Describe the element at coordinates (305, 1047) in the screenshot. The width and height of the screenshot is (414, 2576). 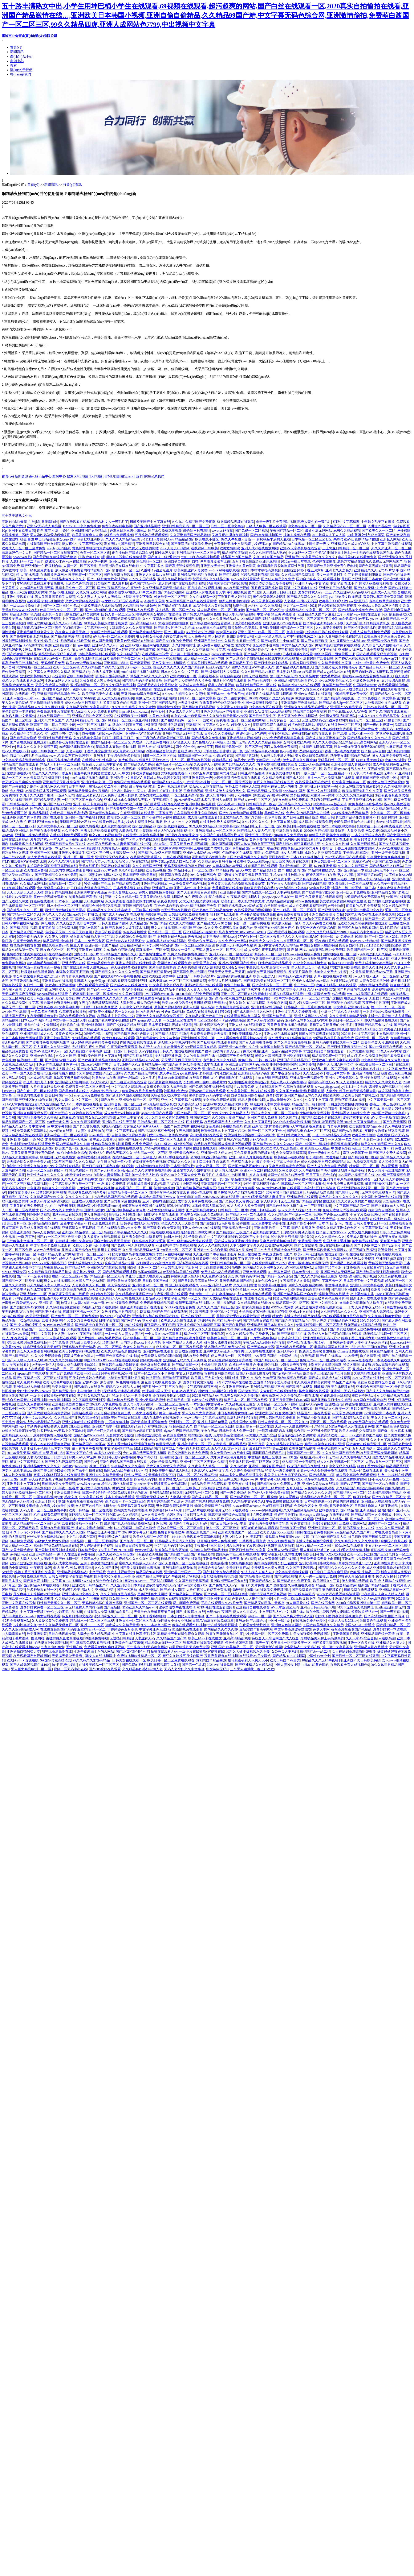
I see `国产精品亚洲一区二区成人` at that location.